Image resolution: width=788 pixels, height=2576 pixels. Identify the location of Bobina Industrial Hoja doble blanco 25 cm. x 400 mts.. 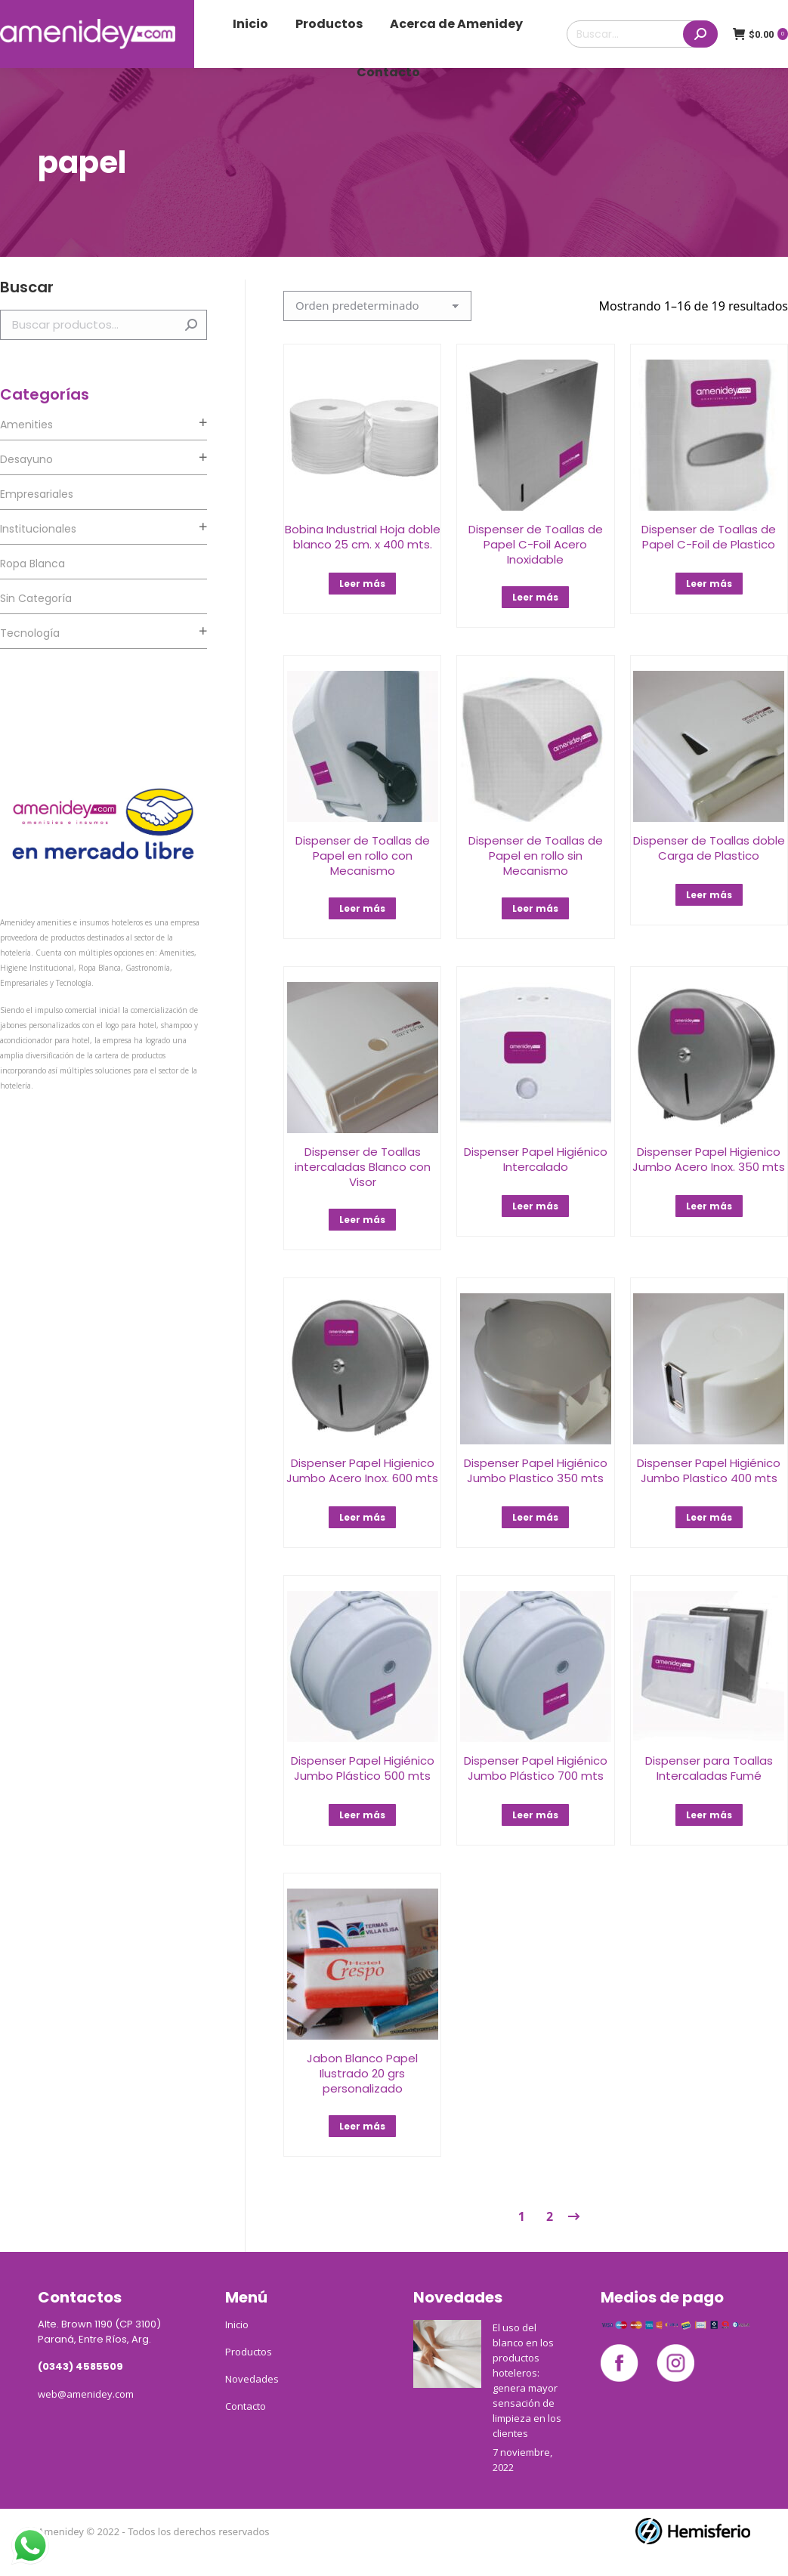
(362, 536).